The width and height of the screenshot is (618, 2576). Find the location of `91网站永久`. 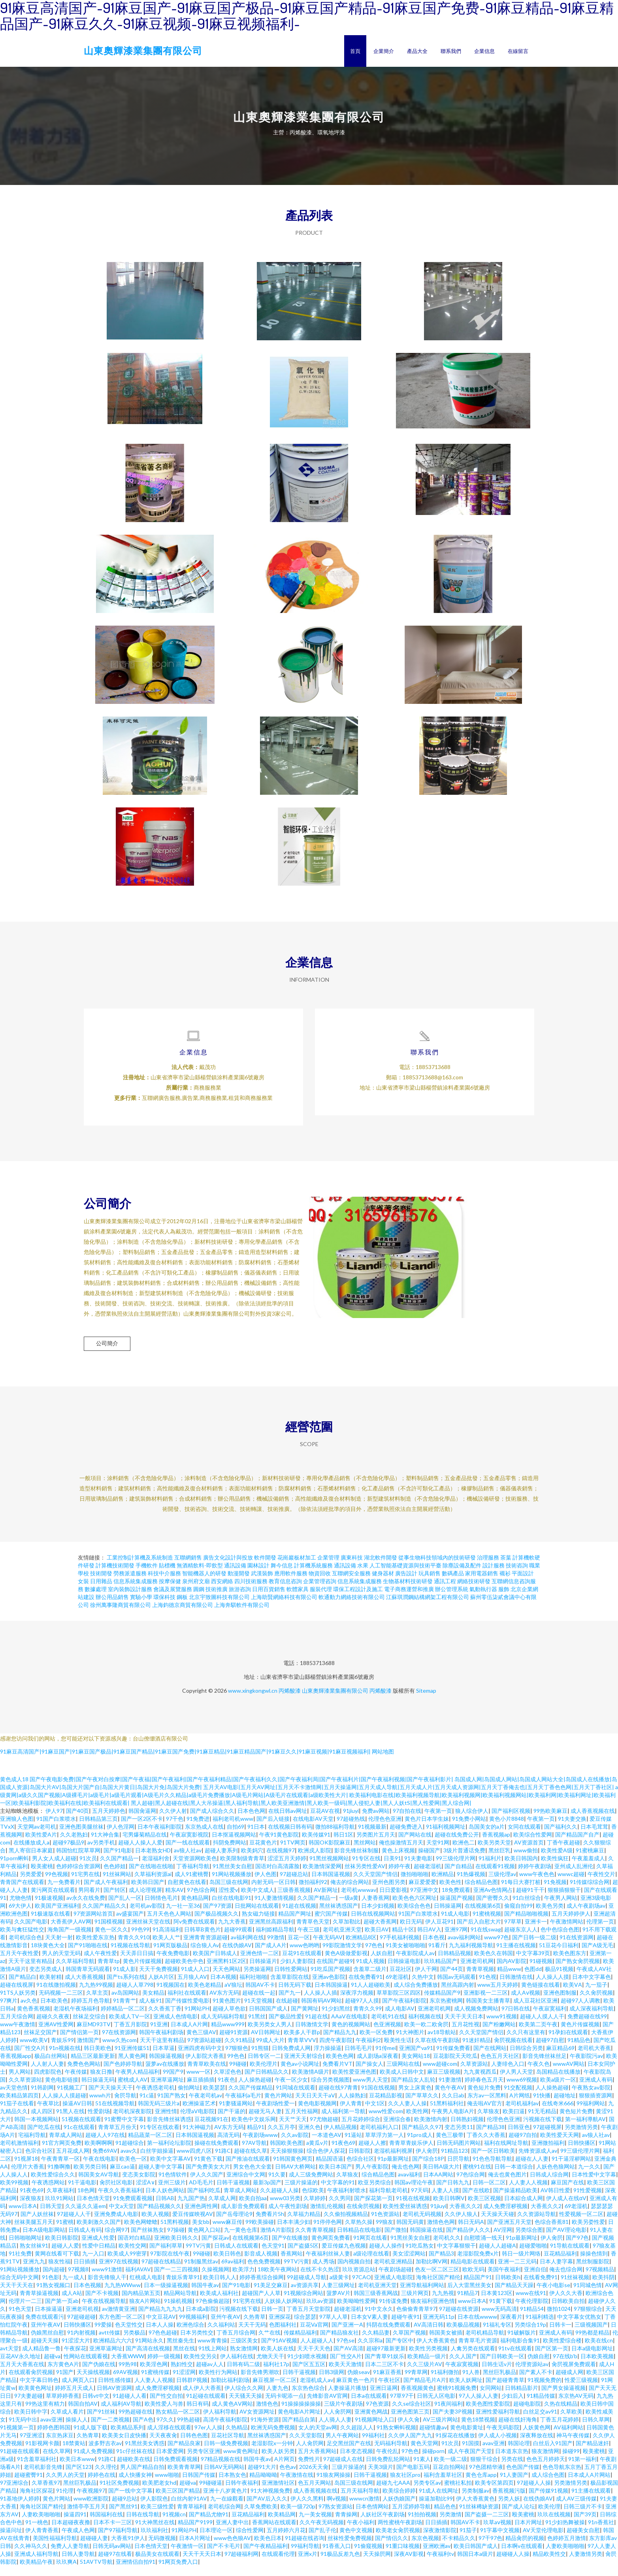

91网站永久 is located at coordinates (149, 2350).